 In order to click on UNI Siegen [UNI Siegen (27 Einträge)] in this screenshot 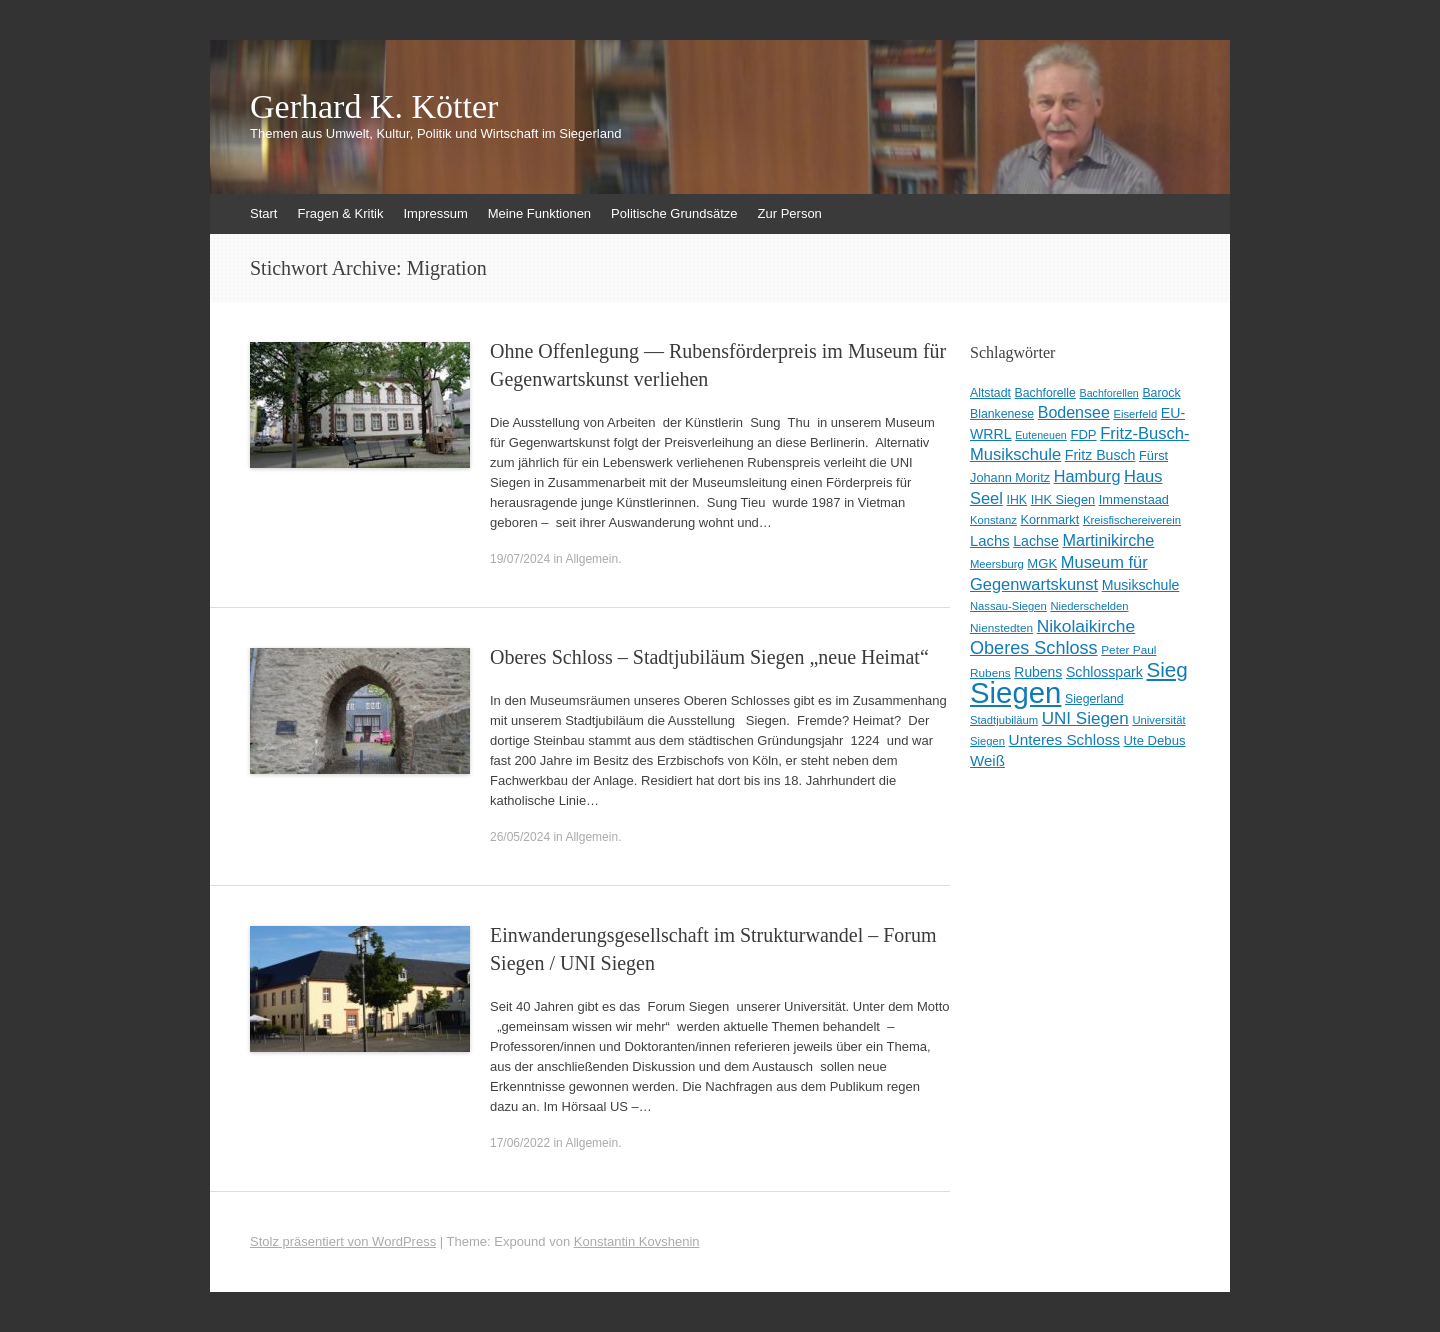, I will do `click(1085, 718)`.